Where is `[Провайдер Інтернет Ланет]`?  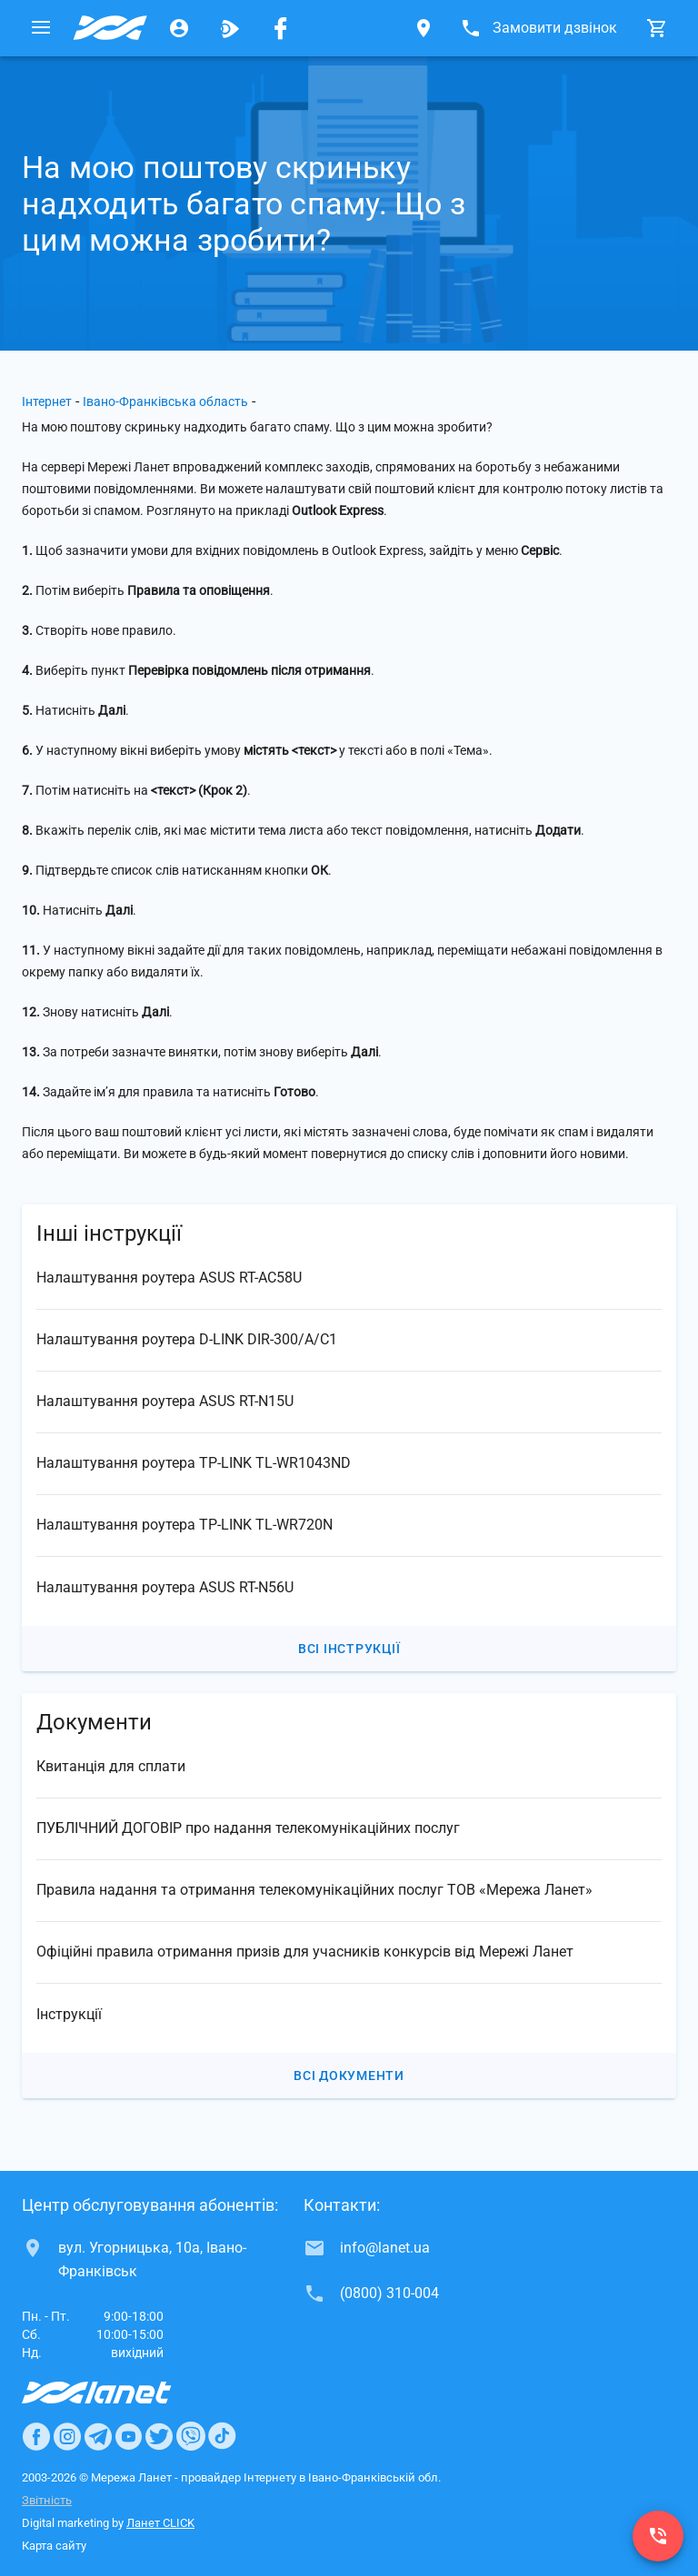 [Провайдер Інтернет Ланет] is located at coordinates (118, 2392).